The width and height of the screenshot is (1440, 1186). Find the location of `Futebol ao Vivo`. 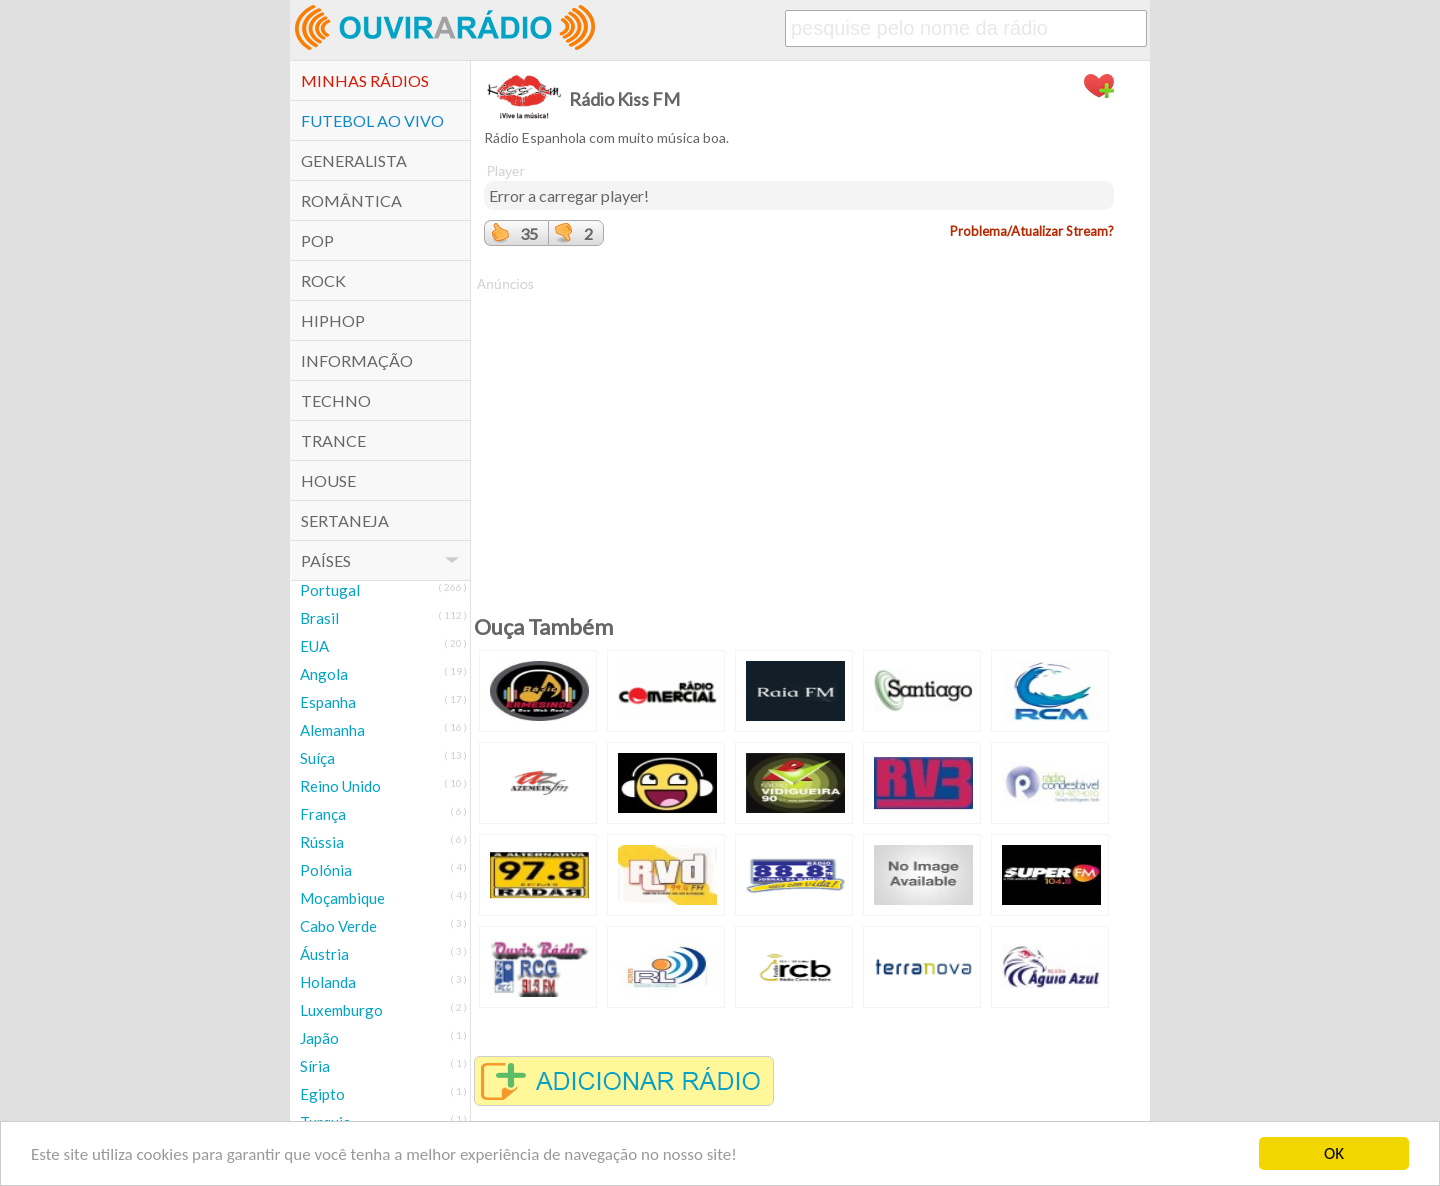

Futebol ao Vivo is located at coordinates (372, 120).